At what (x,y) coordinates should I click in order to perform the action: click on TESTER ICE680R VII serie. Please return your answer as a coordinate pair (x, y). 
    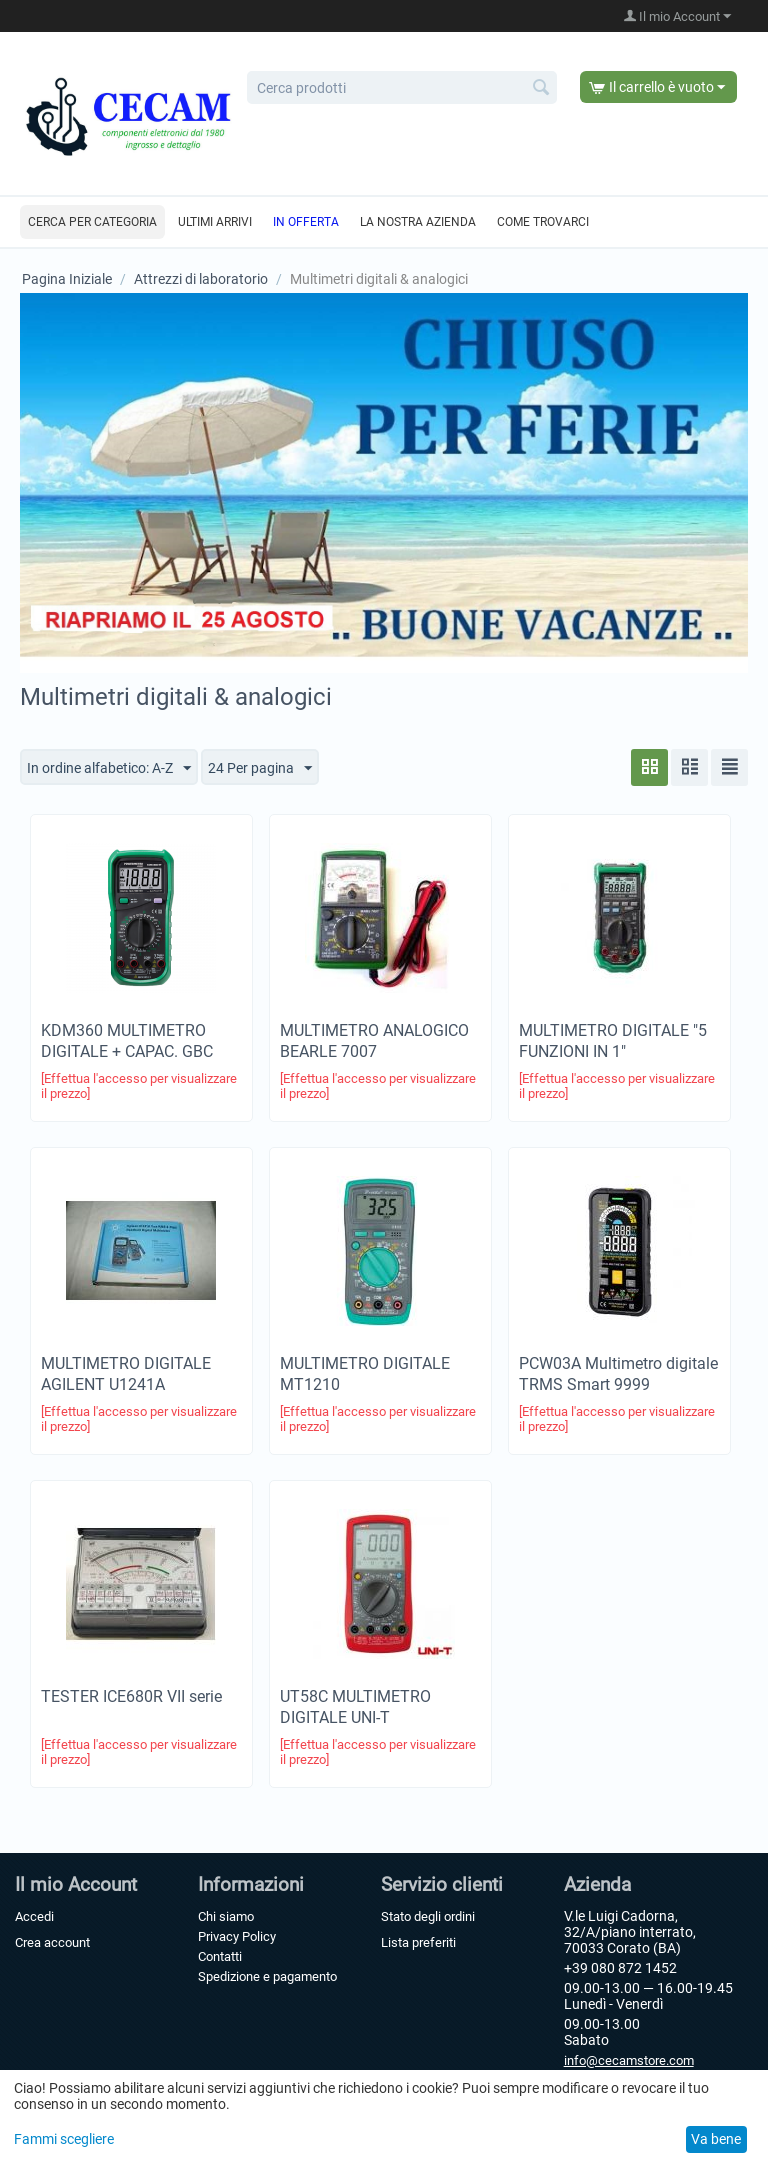
    Looking at the image, I should click on (131, 1696).